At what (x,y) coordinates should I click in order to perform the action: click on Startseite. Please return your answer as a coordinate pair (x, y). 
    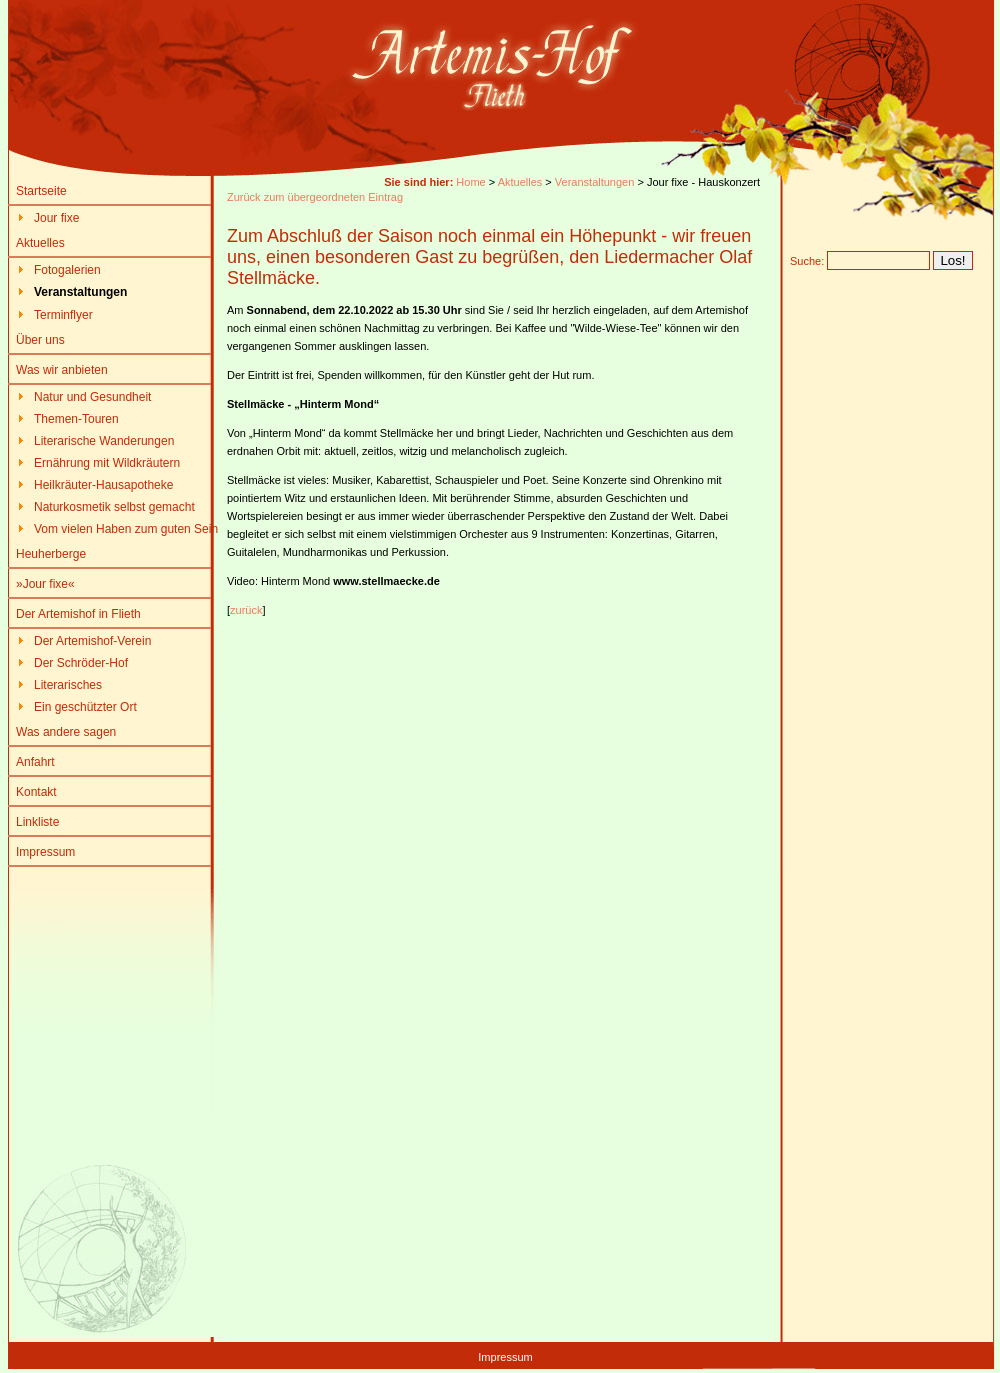
    Looking at the image, I should click on (41, 191).